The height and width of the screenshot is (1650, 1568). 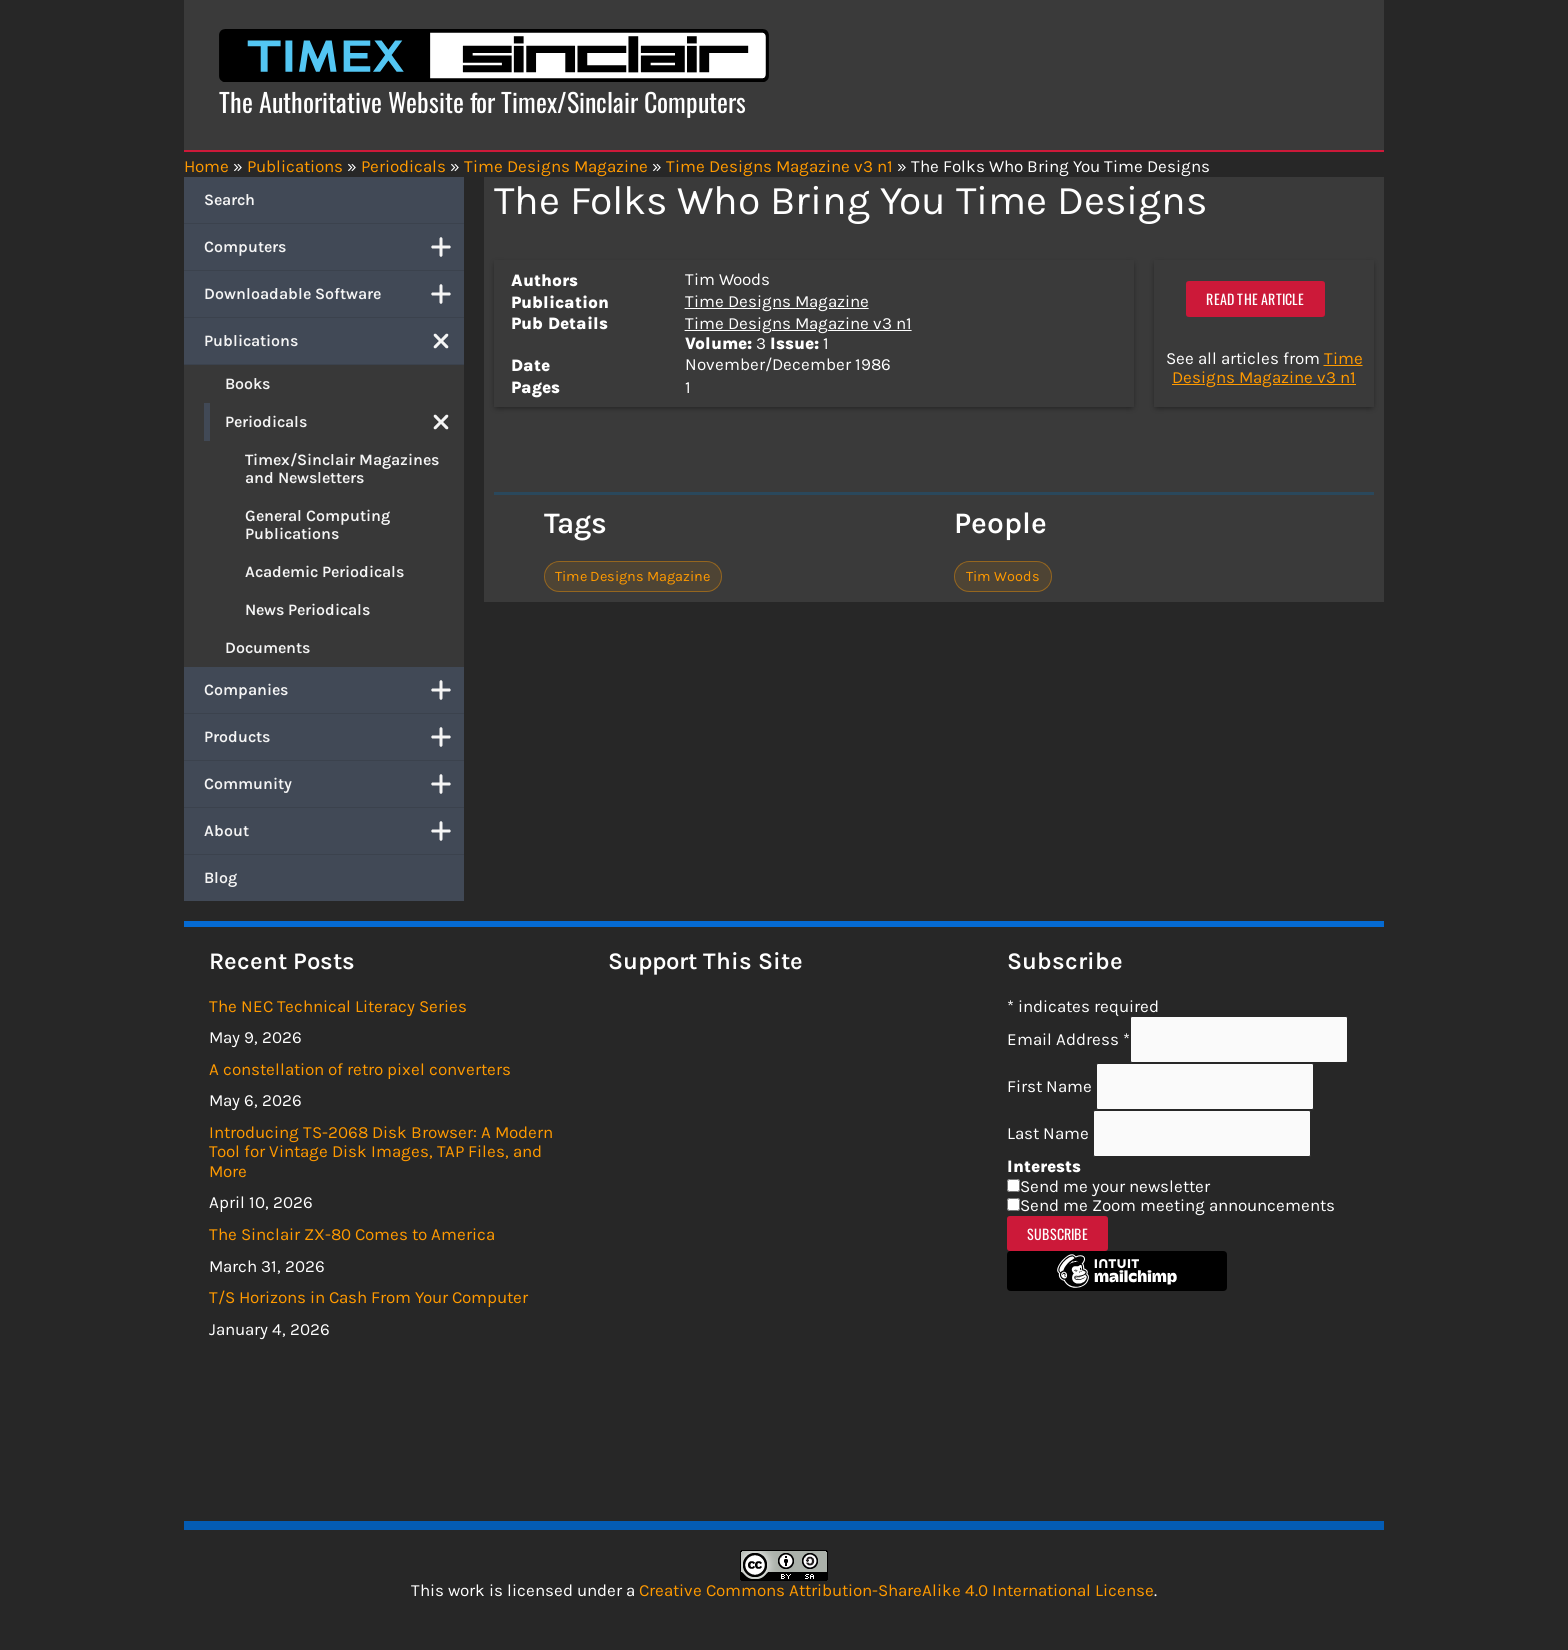 I want to click on Email Address, so click(x=1068, y=1039).